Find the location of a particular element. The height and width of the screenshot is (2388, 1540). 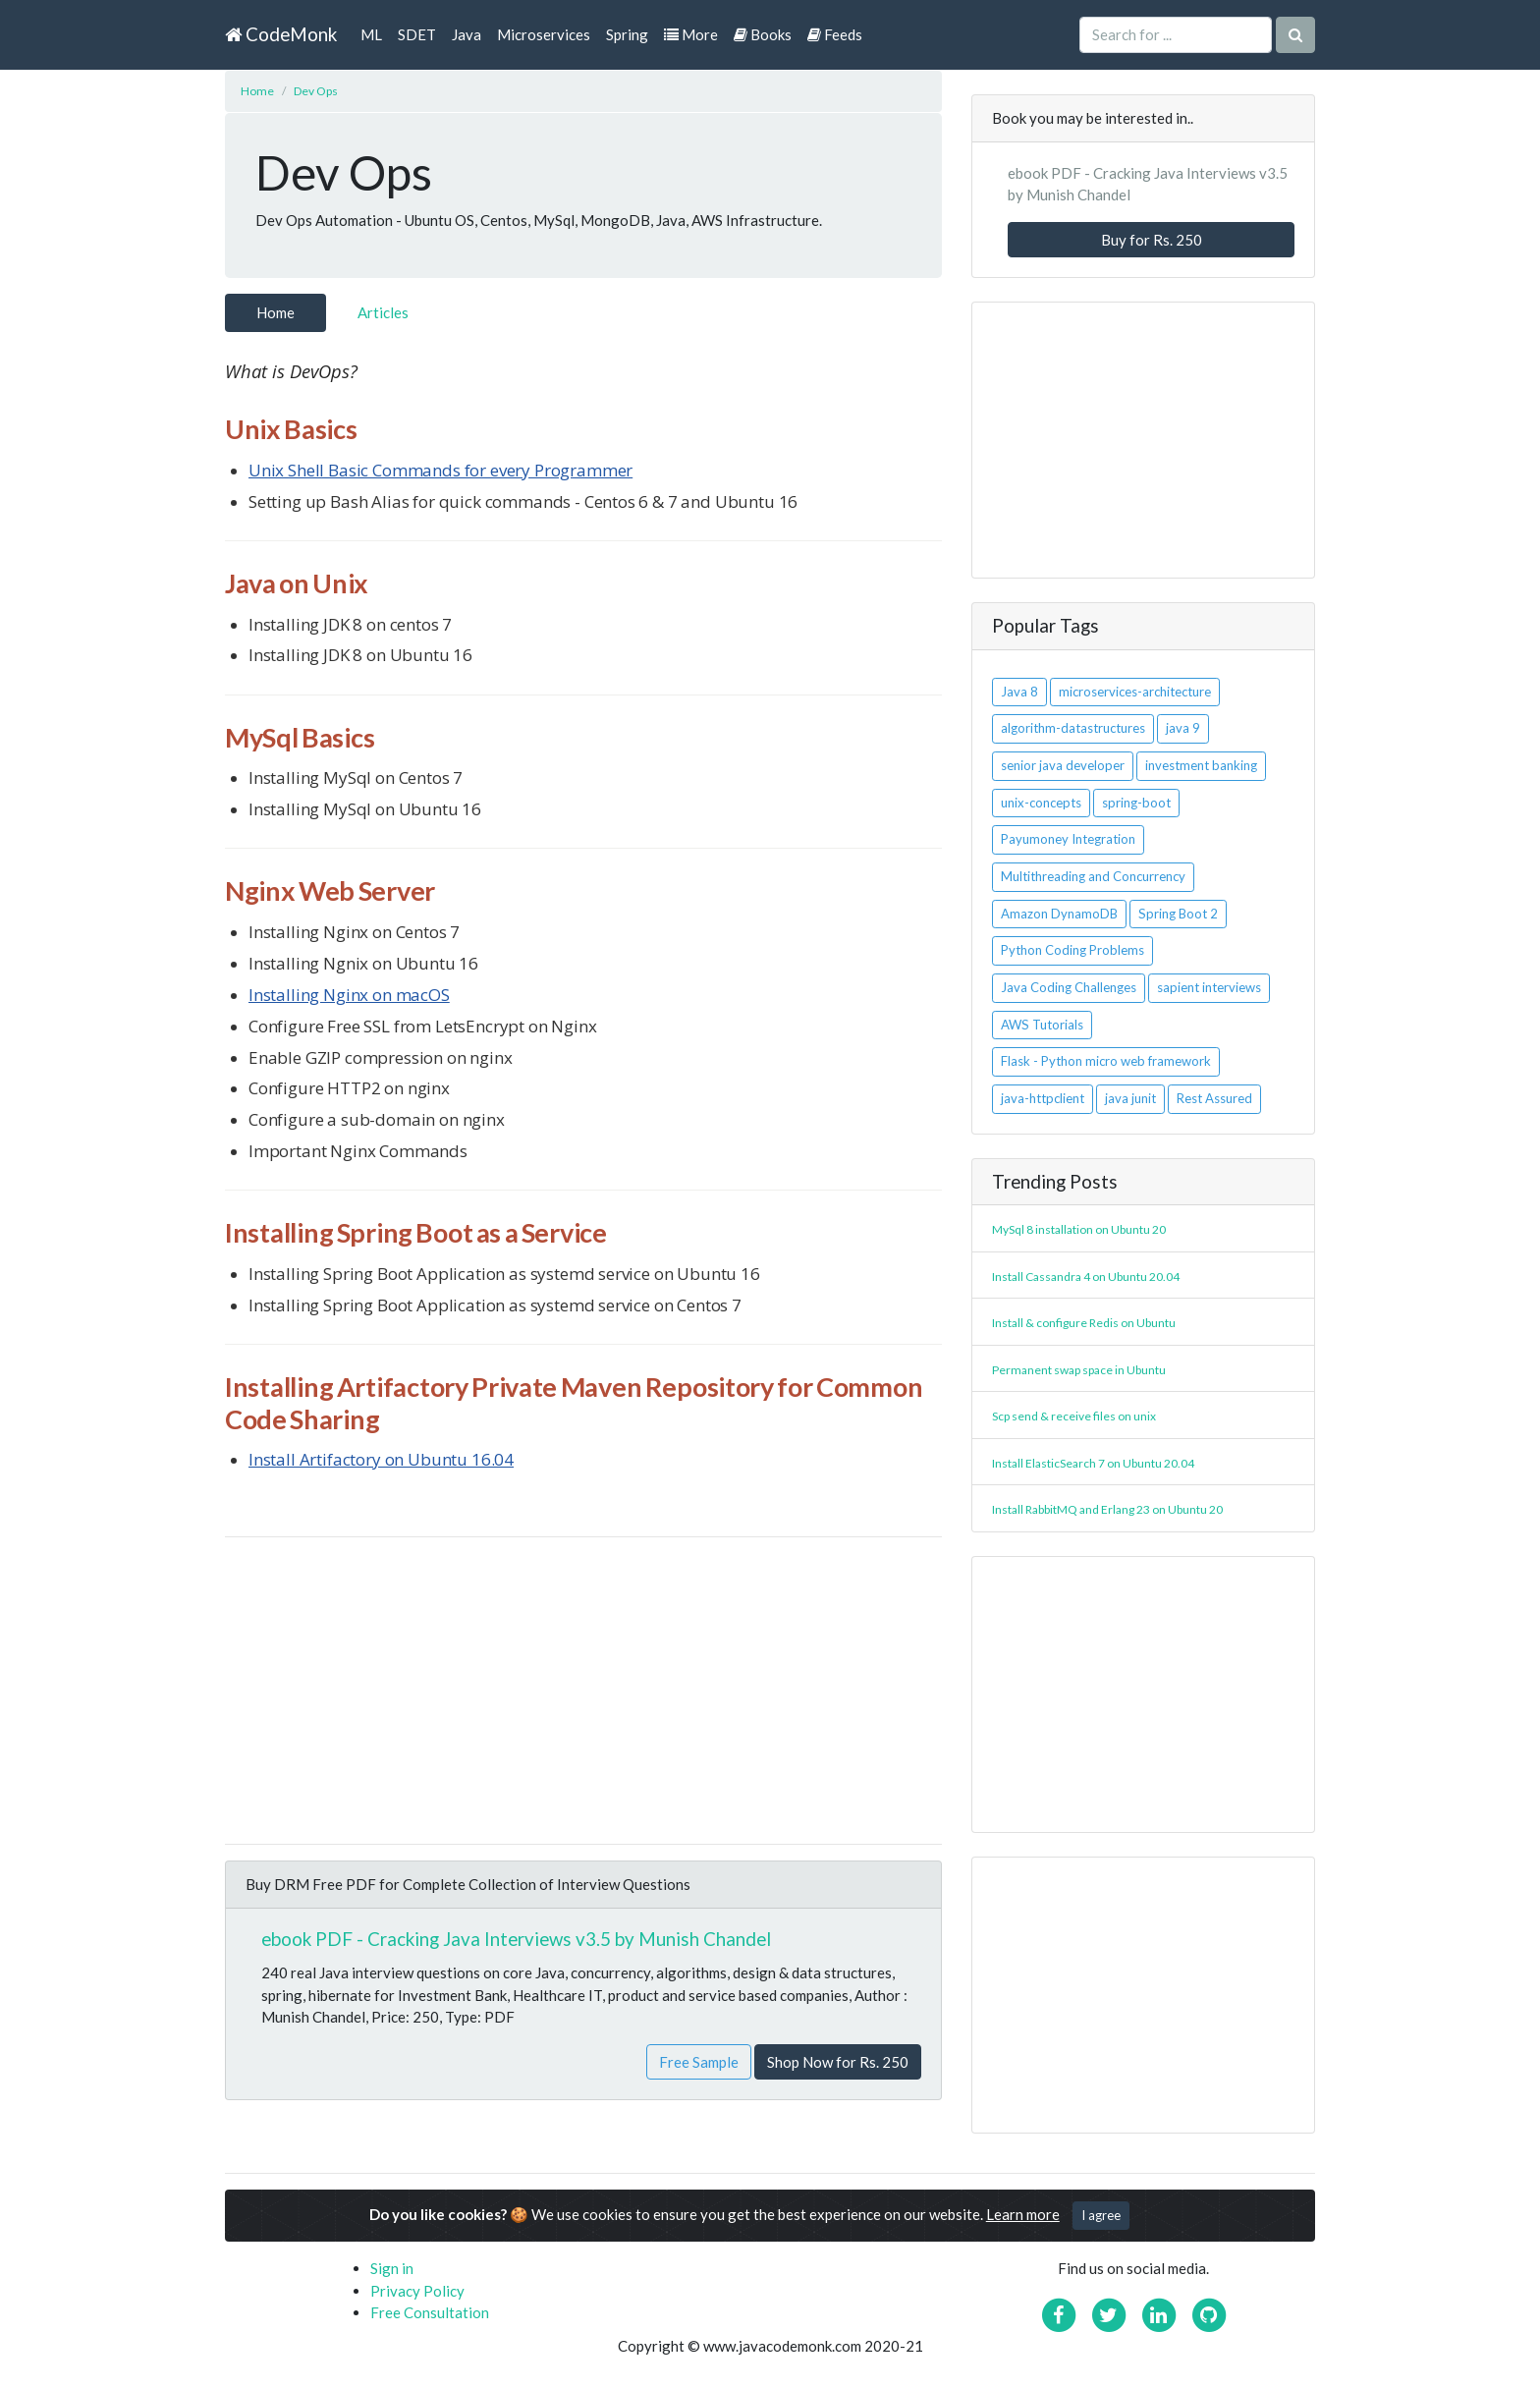

Free Sample is located at coordinates (699, 2062).